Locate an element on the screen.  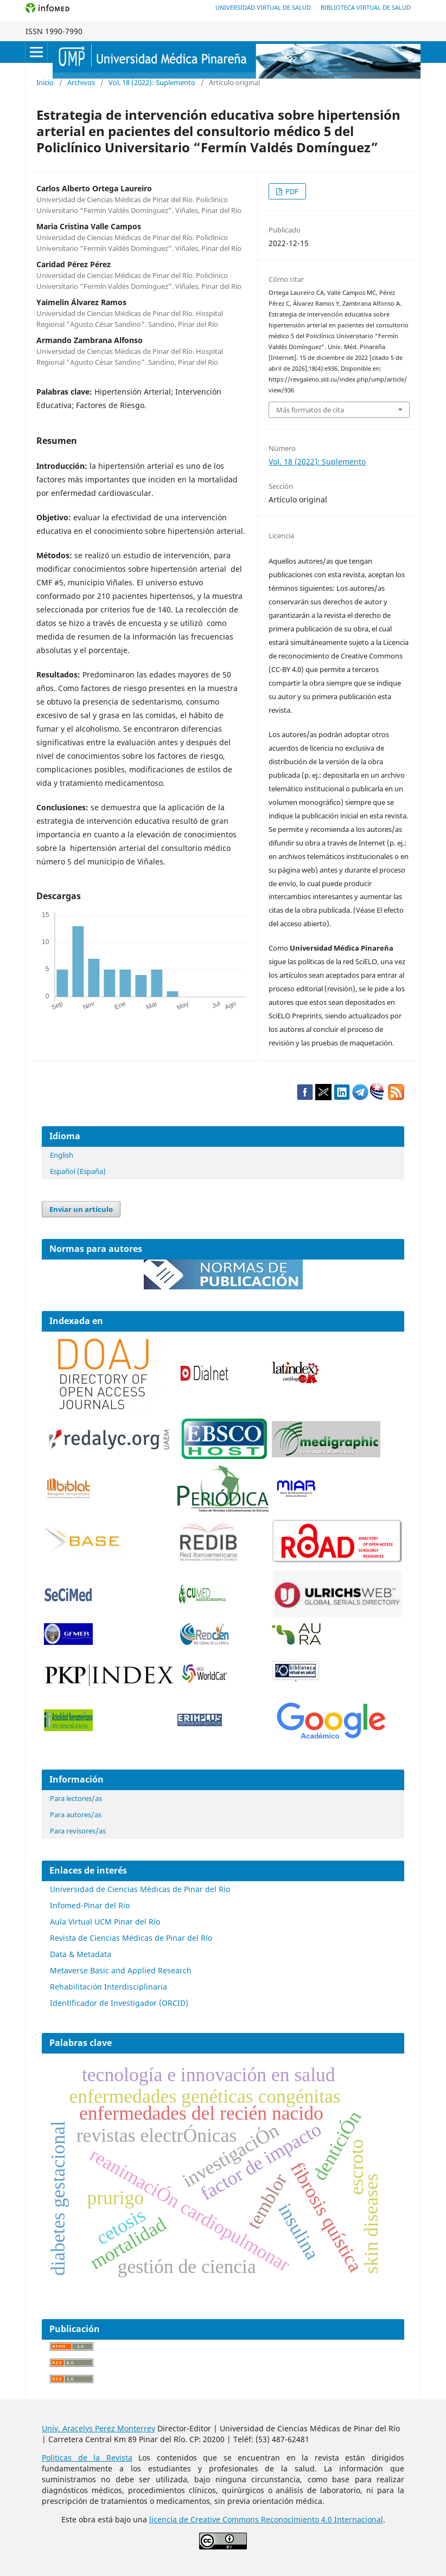
Enviar un artículo is located at coordinates (81, 1209).